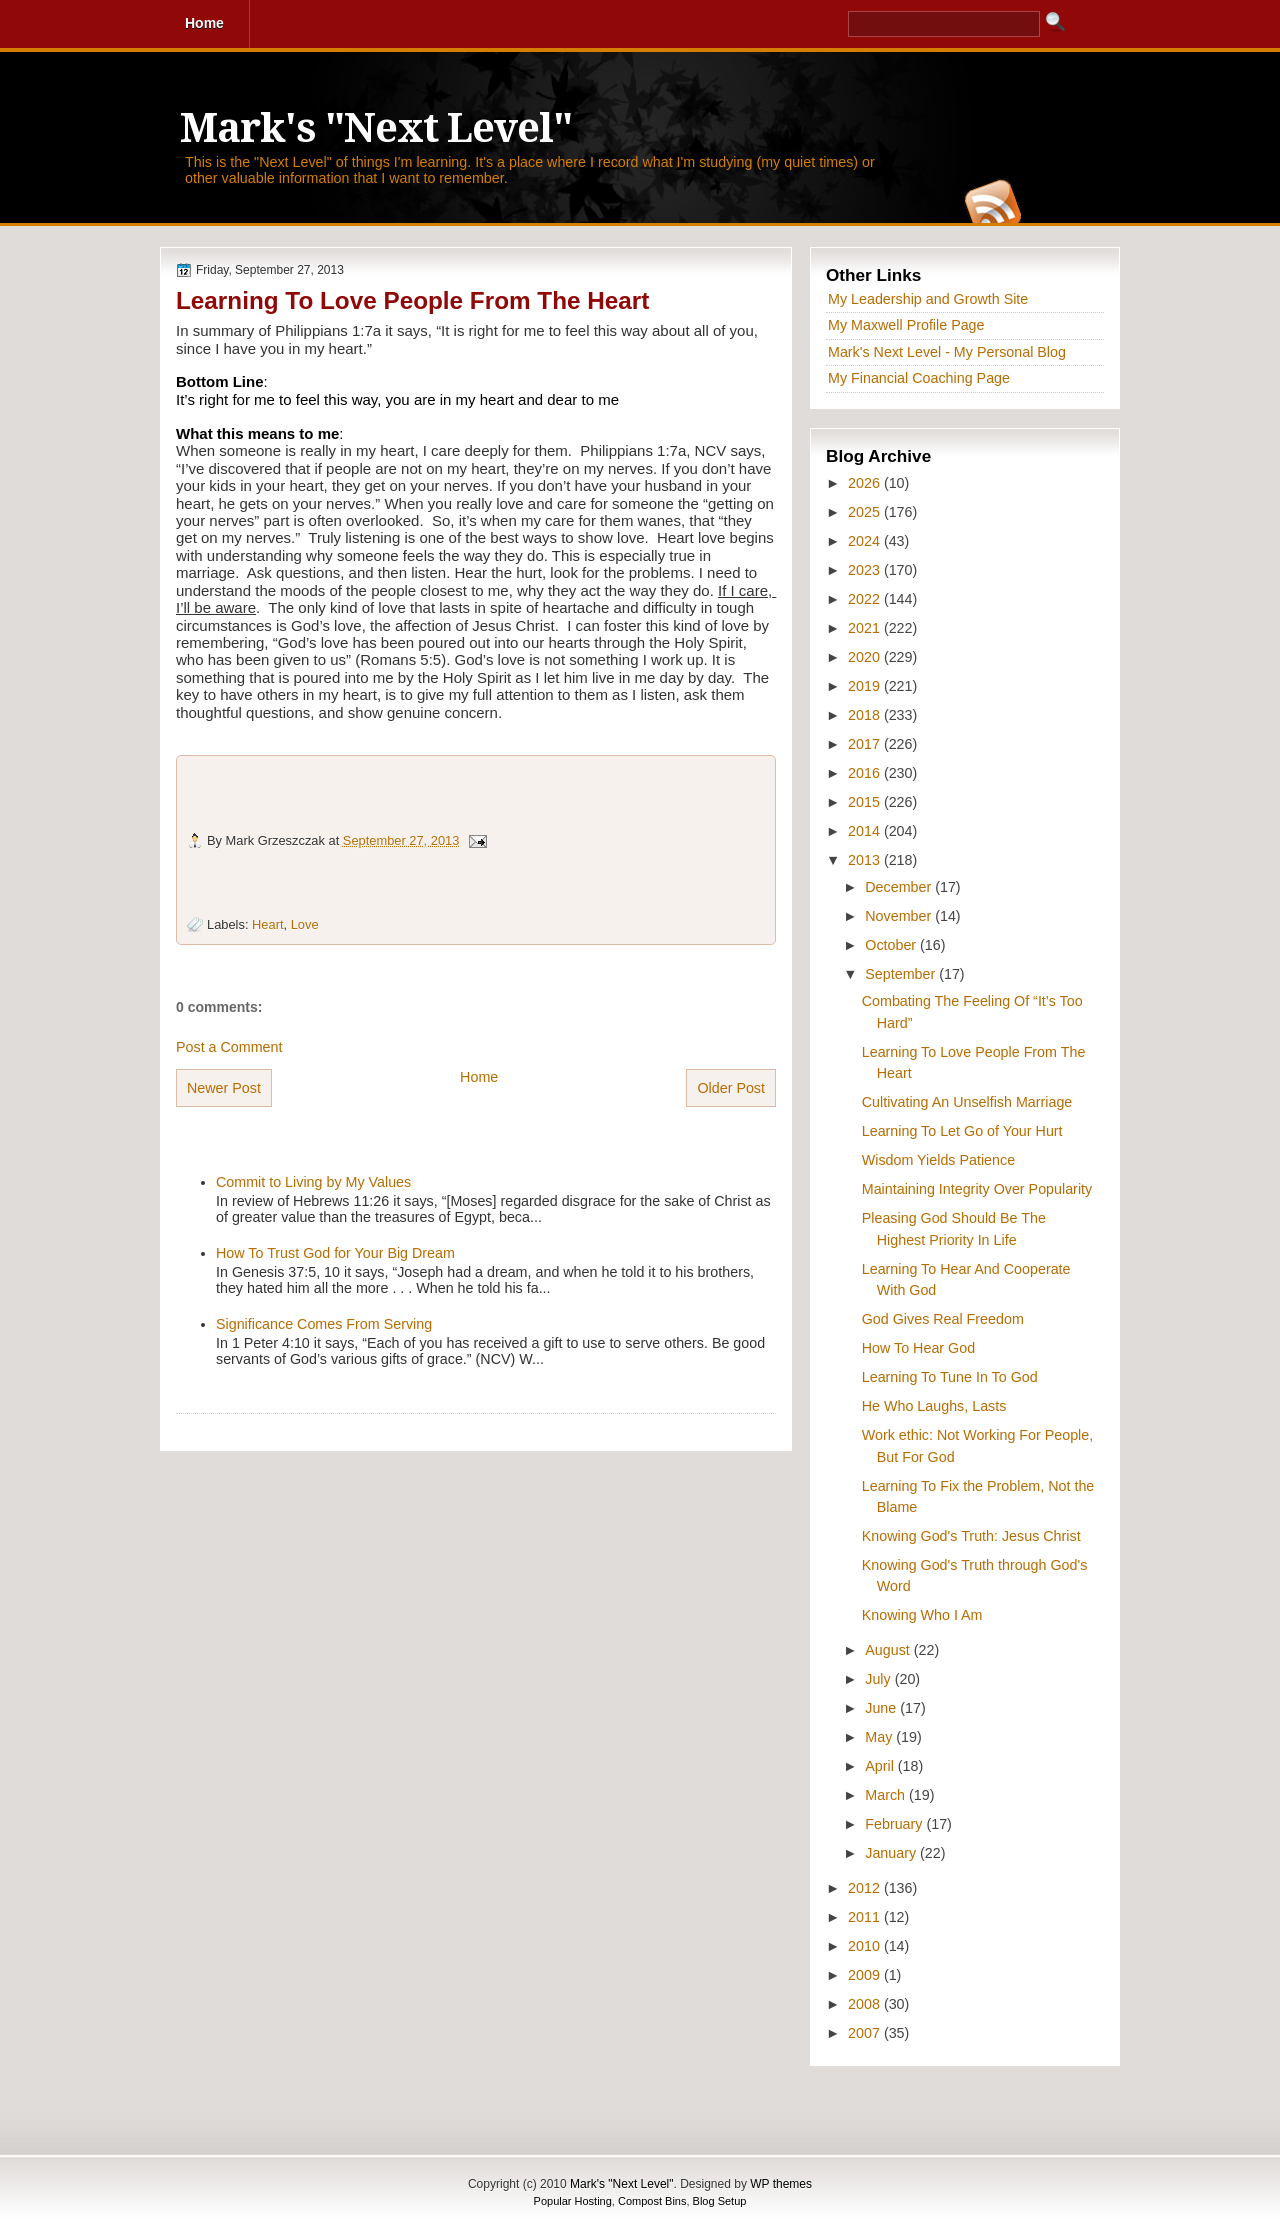 This screenshot has height=2219, width=1280. What do you see at coordinates (882, 1708) in the screenshot?
I see `June` at bounding box center [882, 1708].